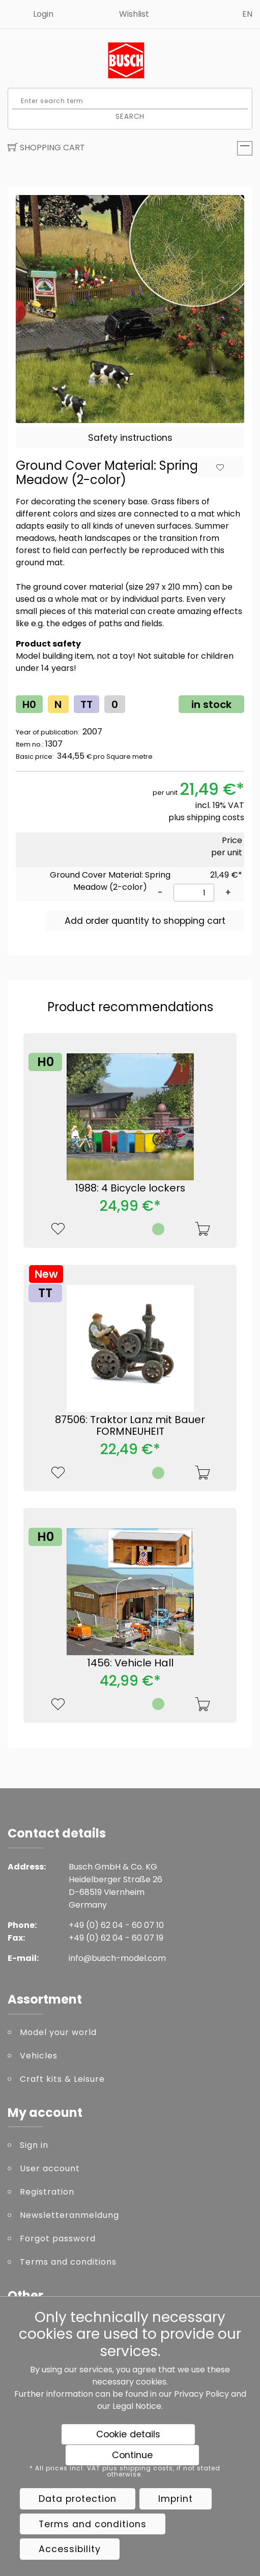 The image size is (260, 2576). Describe the element at coordinates (125, 2471) in the screenshot. I see `* All prices incl. VAT plus shipping costs, if not stated otherwise.` at that location.